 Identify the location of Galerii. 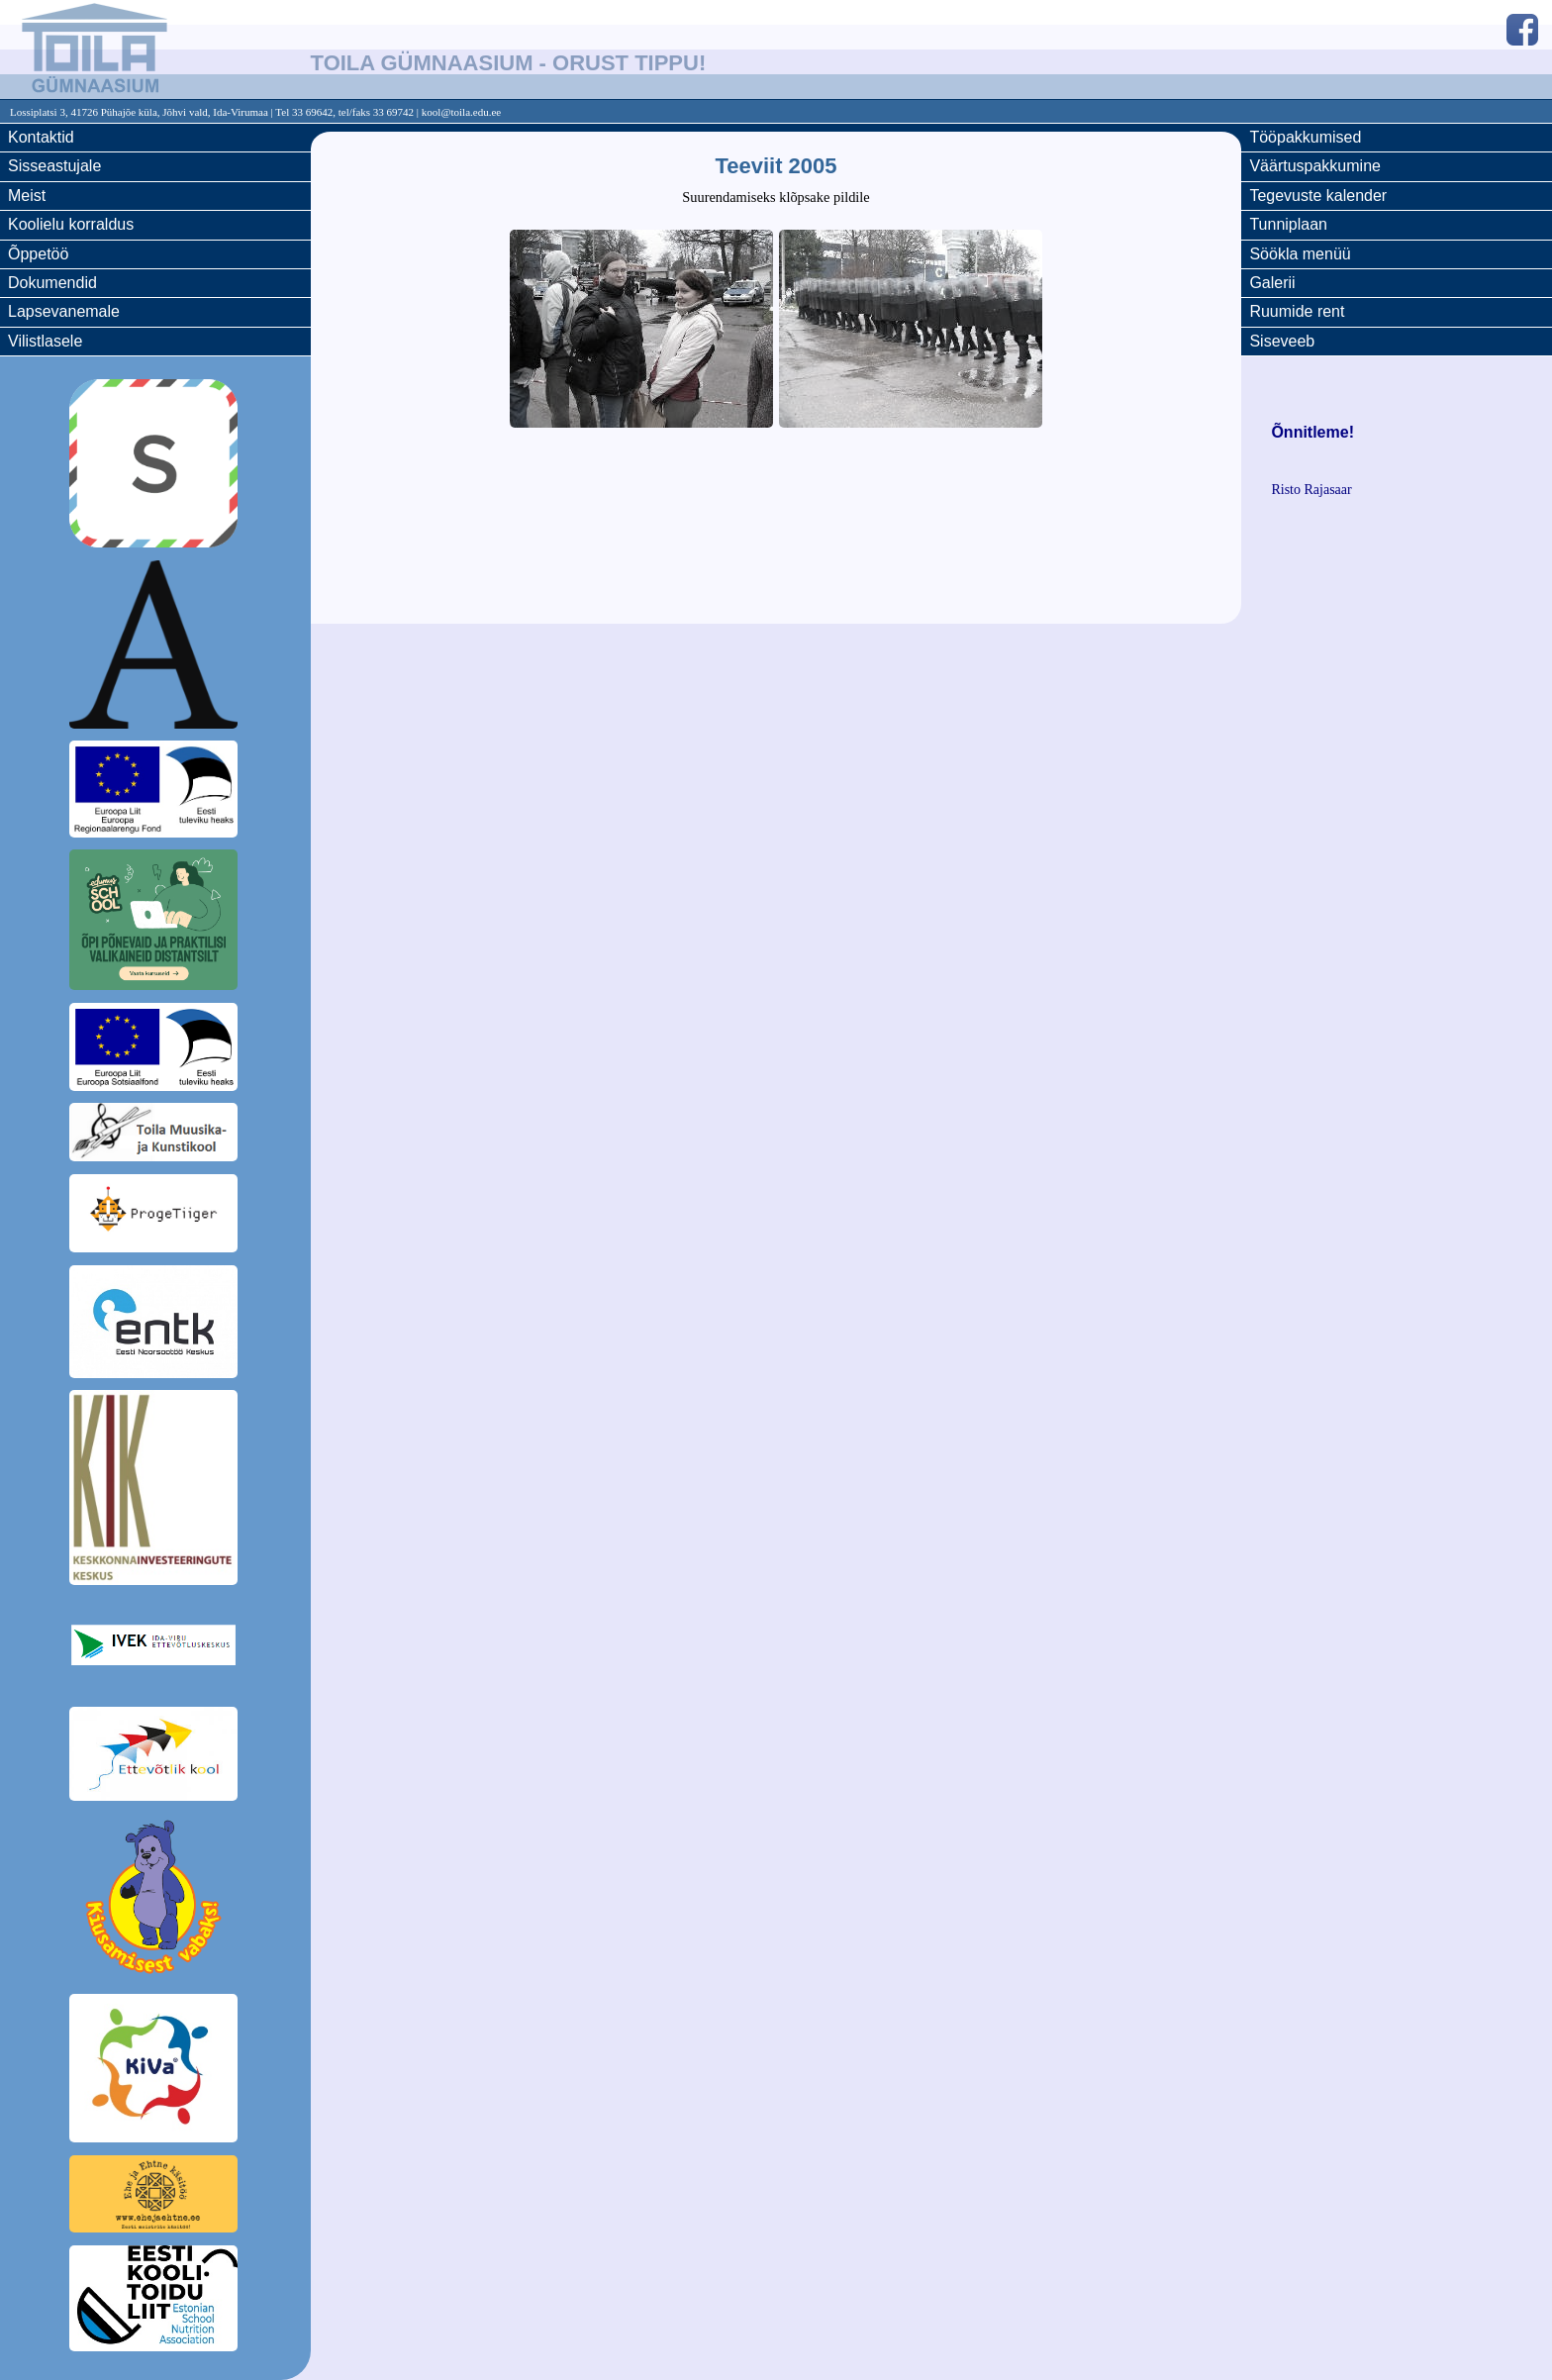
(1272, 282).